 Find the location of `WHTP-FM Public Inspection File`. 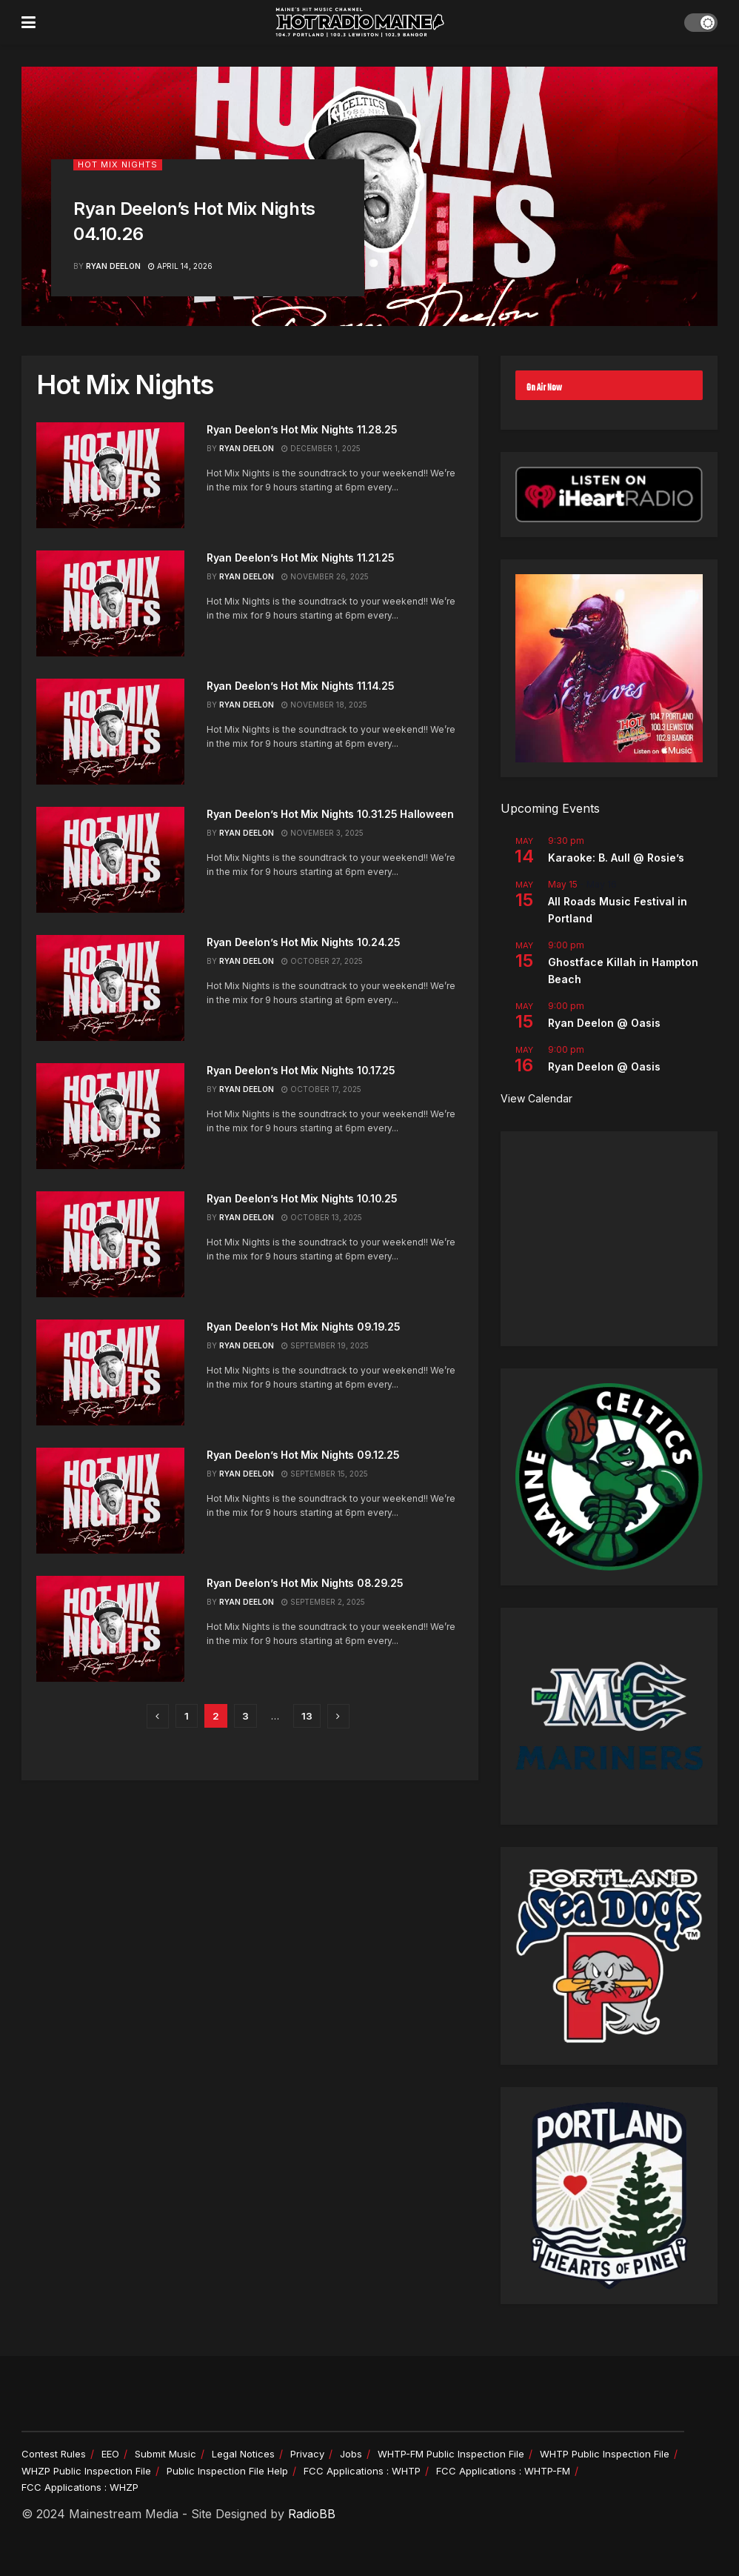

WHTP-FM Public Inspection File is located at coordinates (451, 2454).